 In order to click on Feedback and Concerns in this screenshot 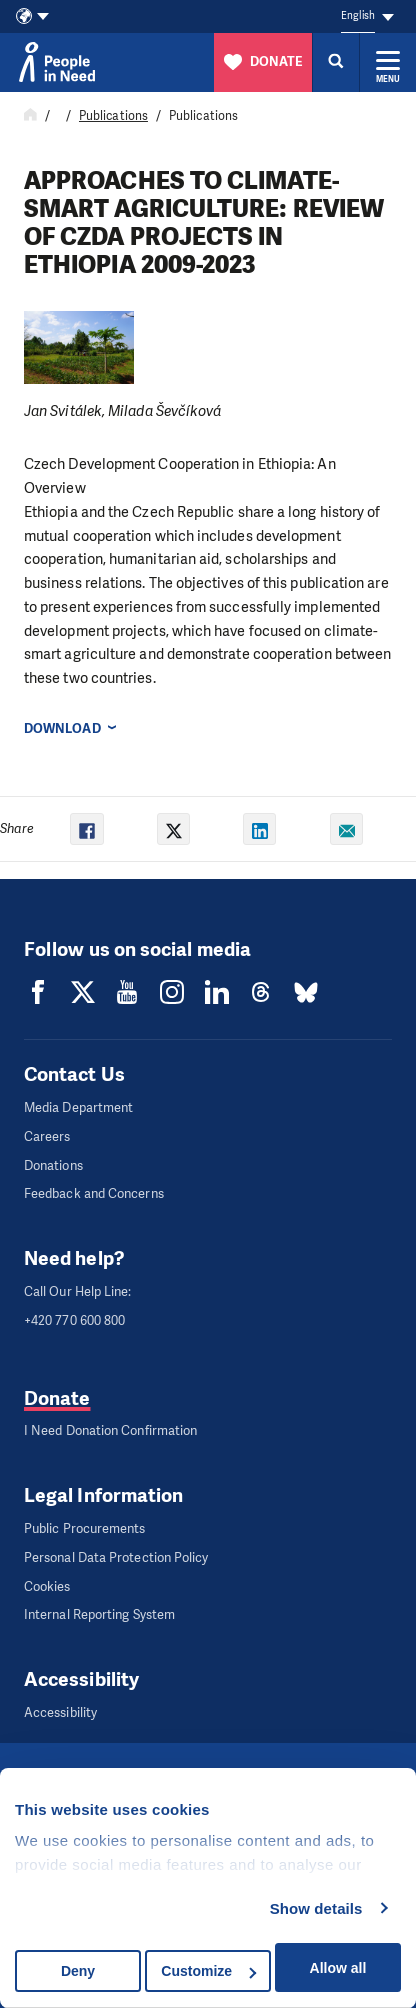, I will do `click(94, 1193)`.